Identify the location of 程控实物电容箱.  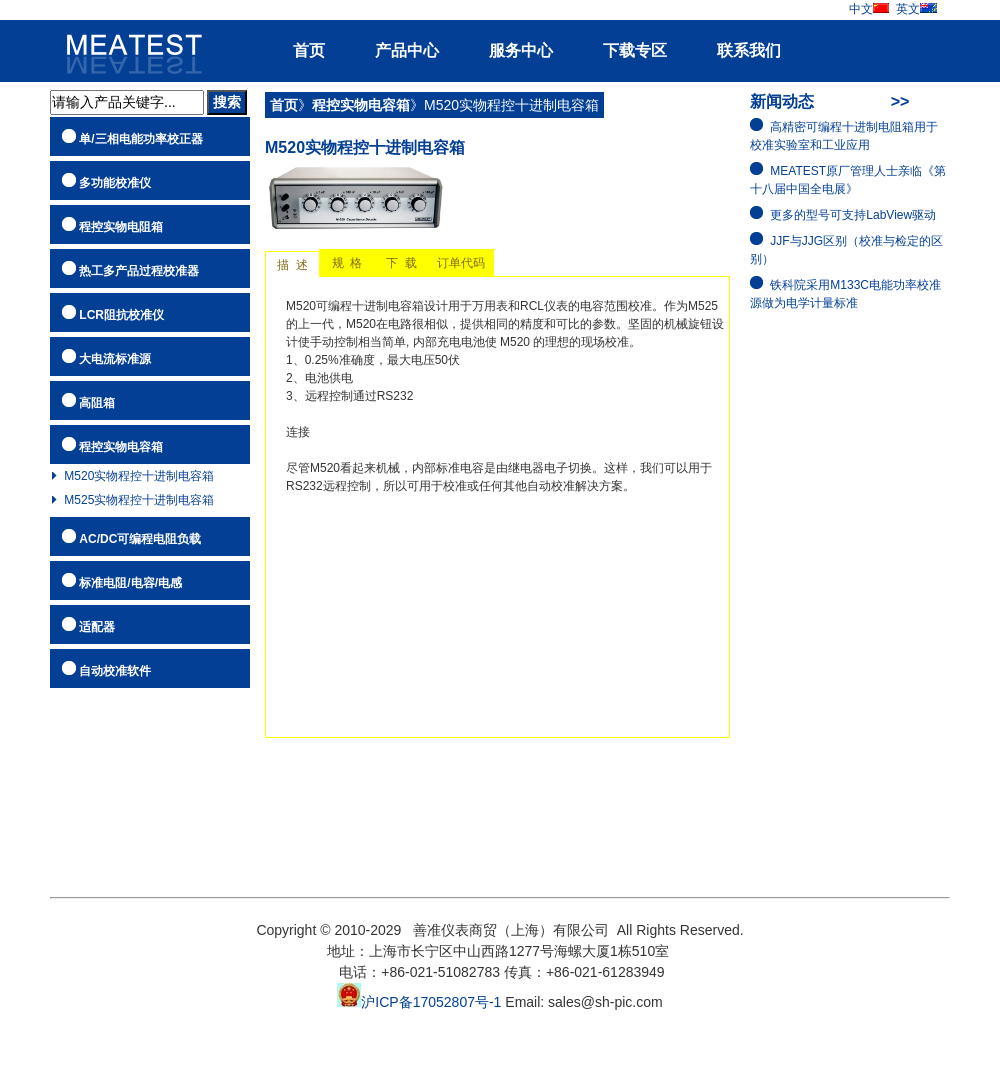
(121, 447).